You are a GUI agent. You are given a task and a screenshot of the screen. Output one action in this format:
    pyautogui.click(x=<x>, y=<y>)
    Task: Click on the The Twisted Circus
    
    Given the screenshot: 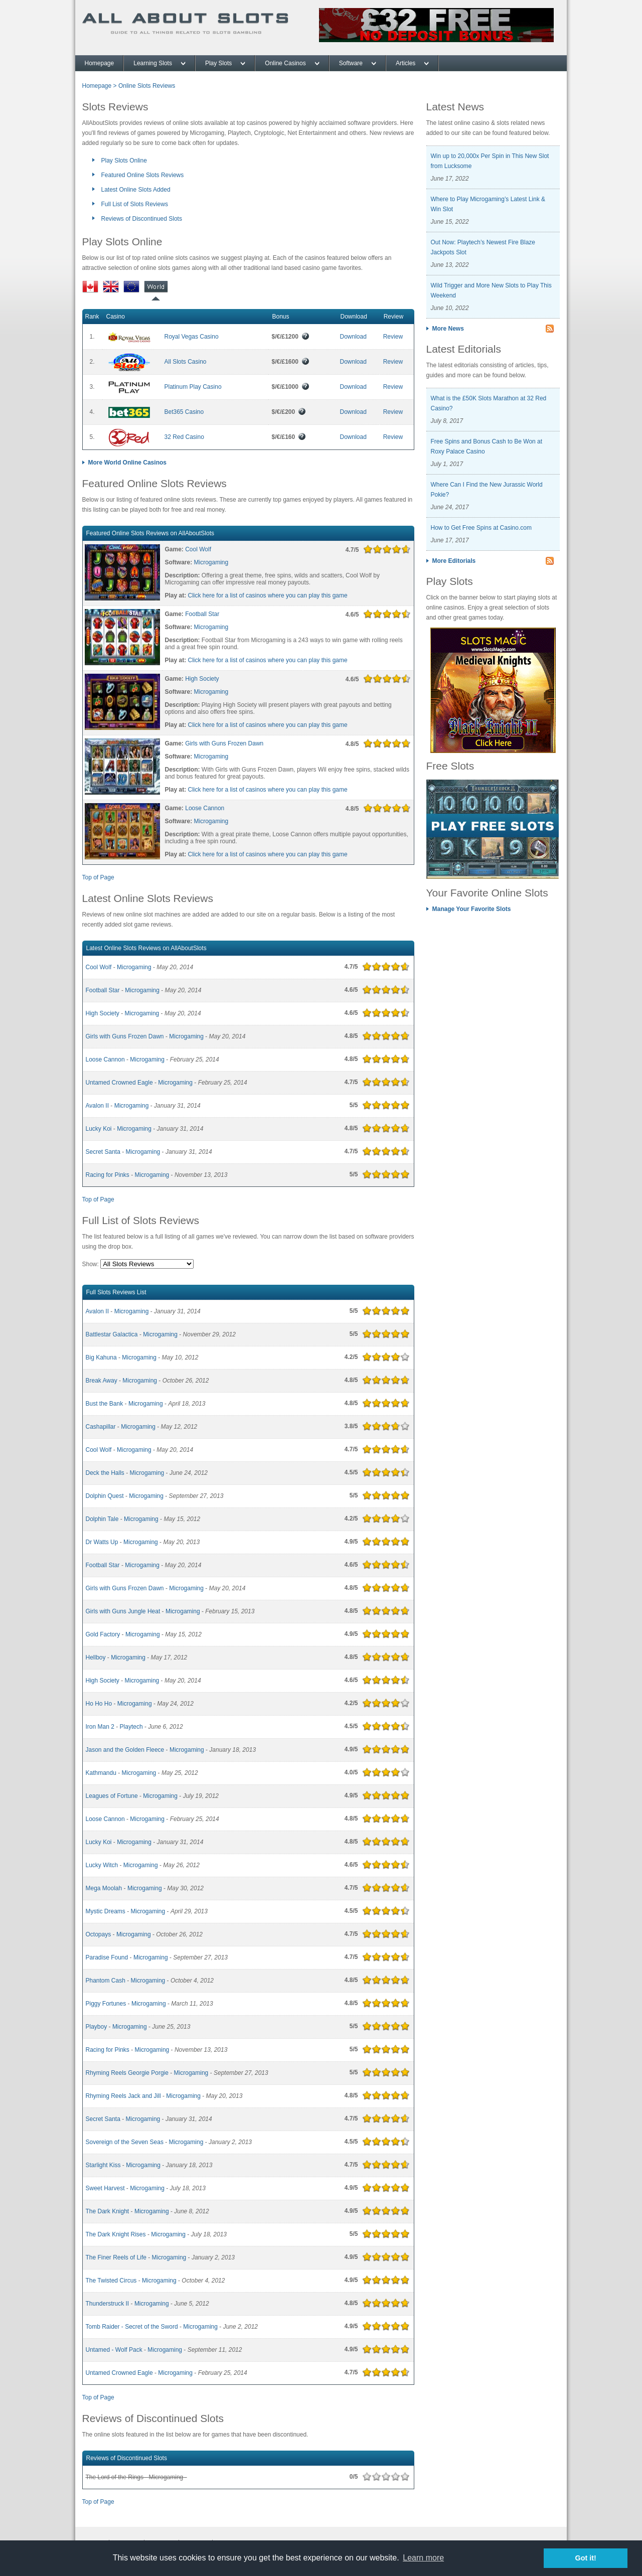 What is the action you would take?
    pyautogui.click(x=111, y=2280)
    